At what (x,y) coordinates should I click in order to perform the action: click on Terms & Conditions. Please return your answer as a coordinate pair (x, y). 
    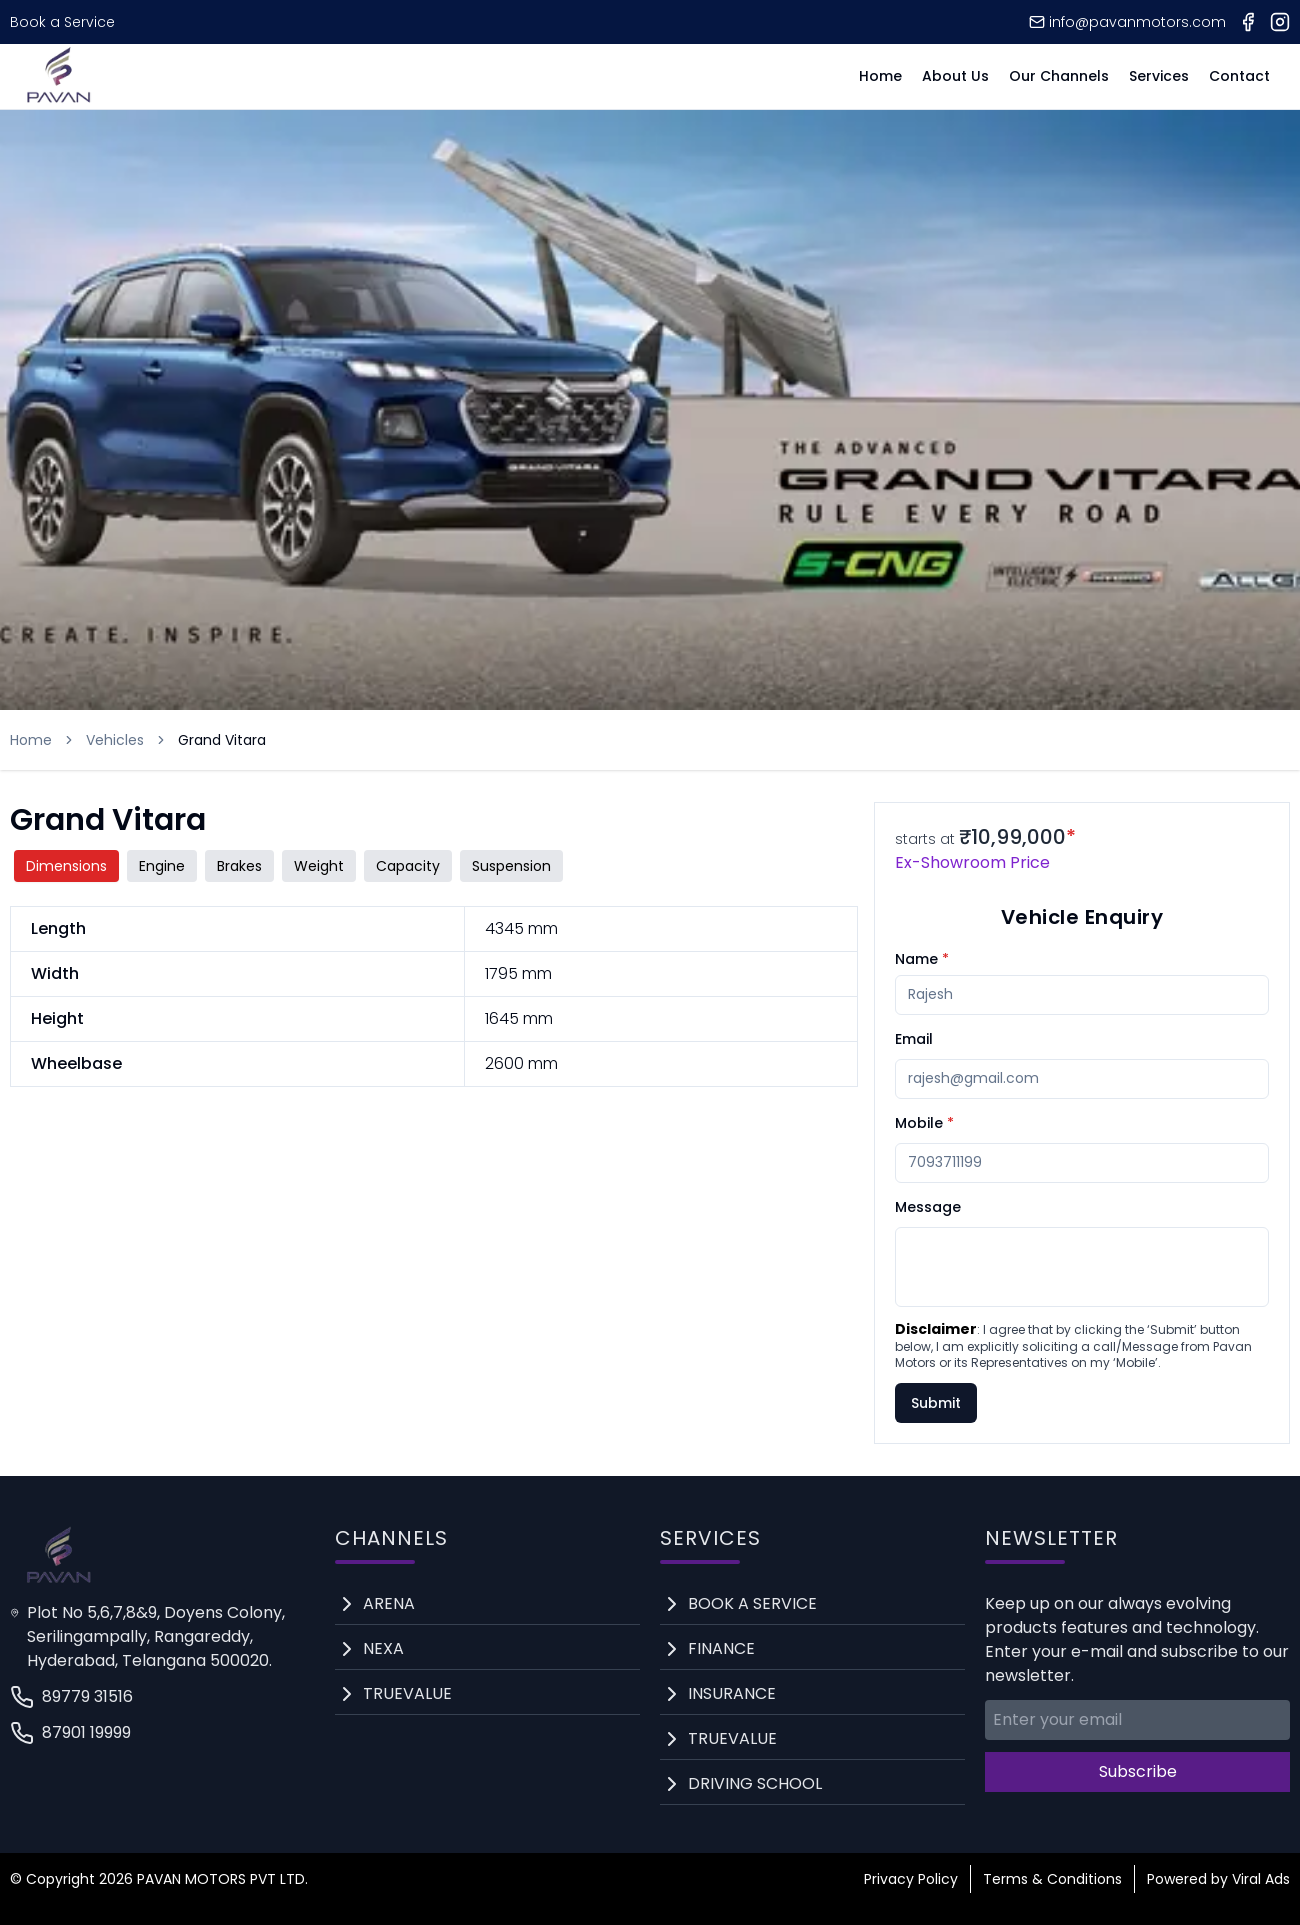
    Looking at the image, I should click on (1052, 1879).